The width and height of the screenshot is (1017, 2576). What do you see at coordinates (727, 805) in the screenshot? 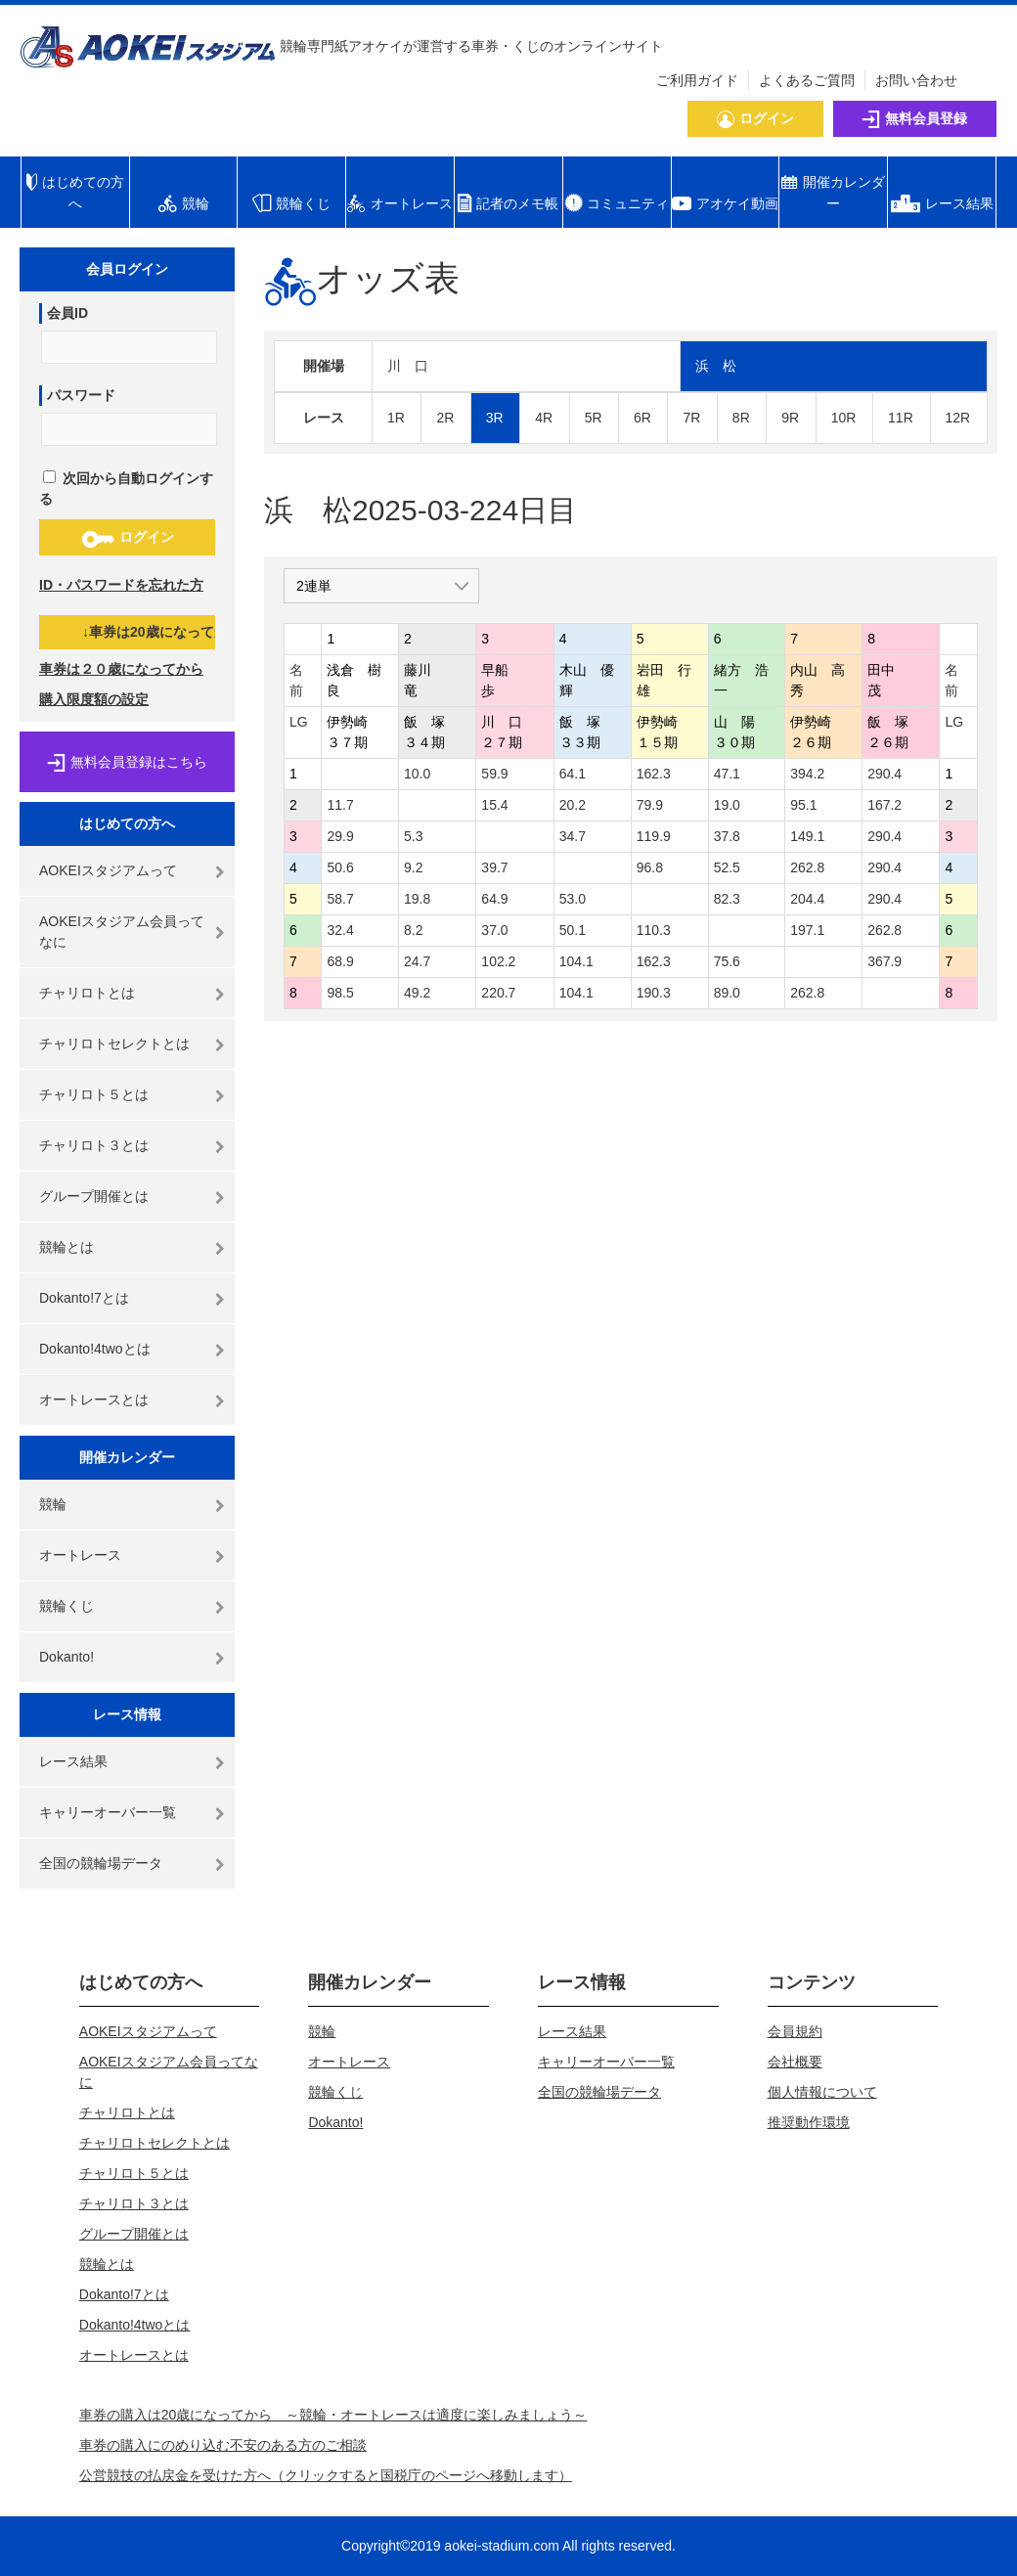
I see `19.0` at bounding box center [727, 805].